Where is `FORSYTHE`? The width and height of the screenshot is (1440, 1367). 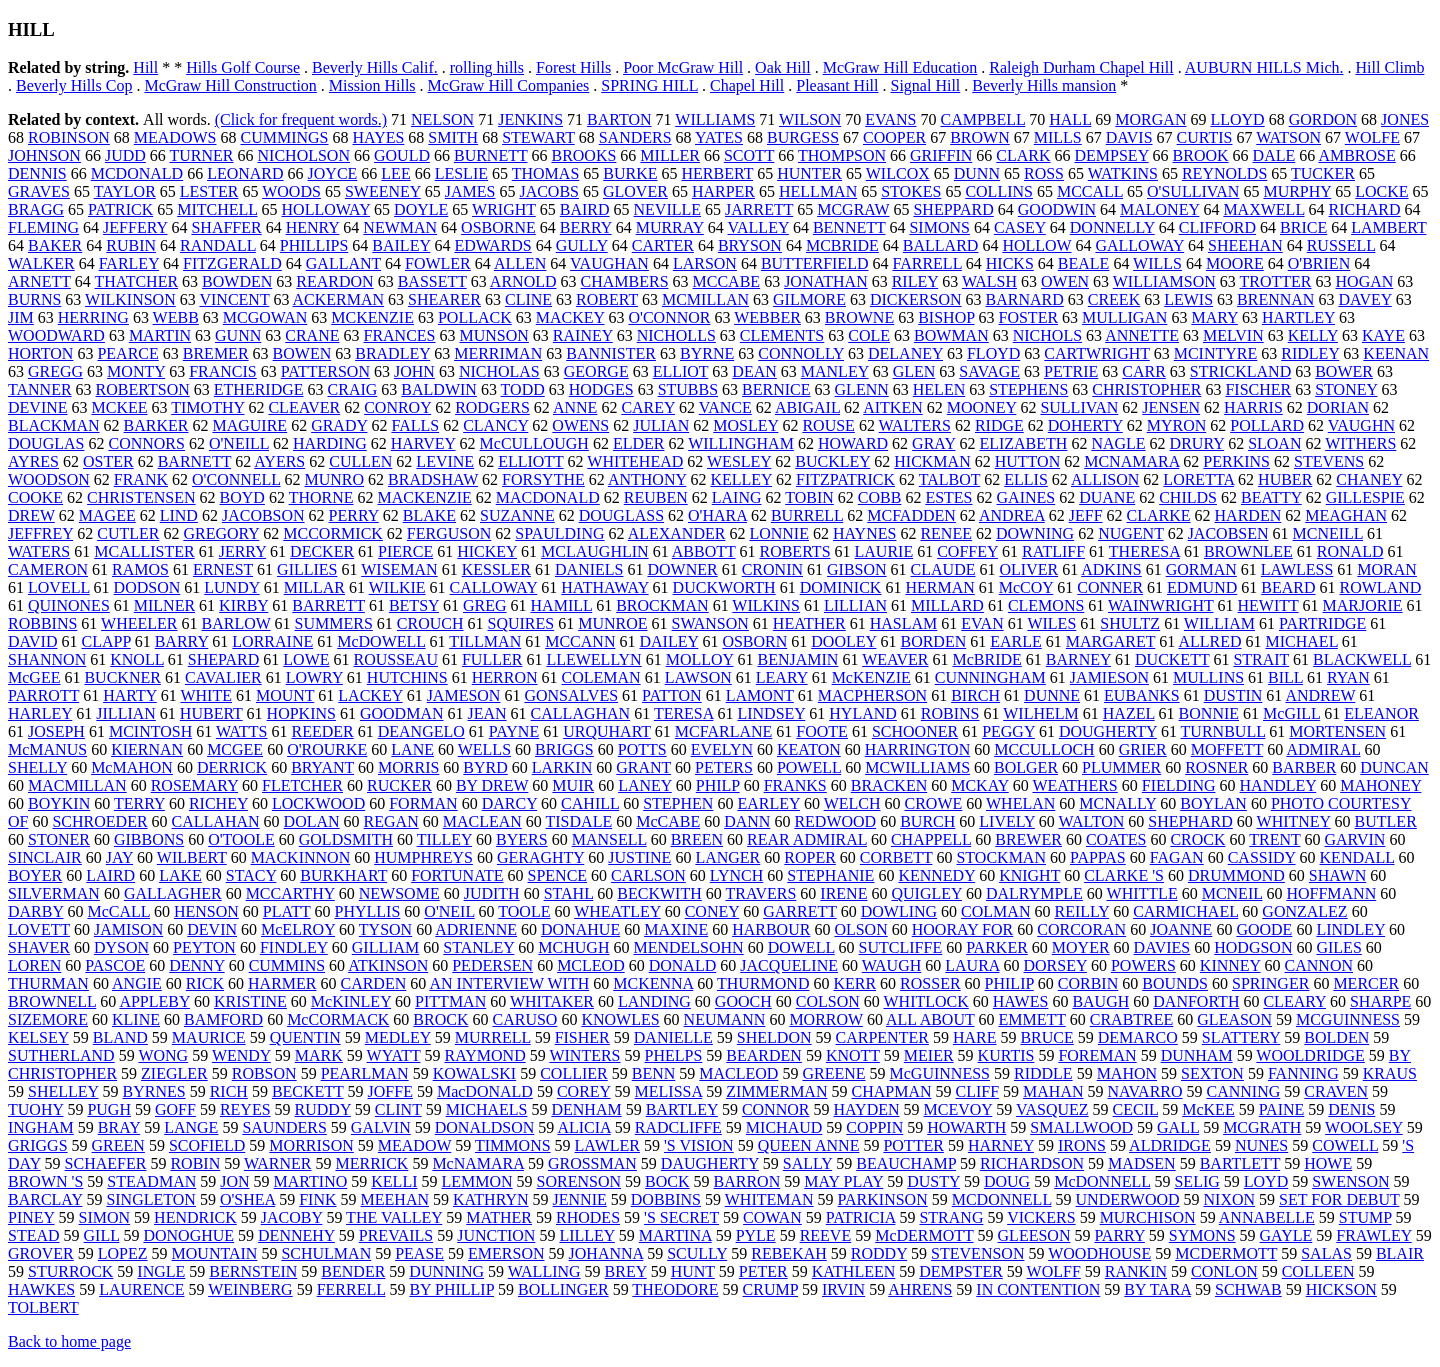 FORSYTHE is located at coordinates (543, 479).